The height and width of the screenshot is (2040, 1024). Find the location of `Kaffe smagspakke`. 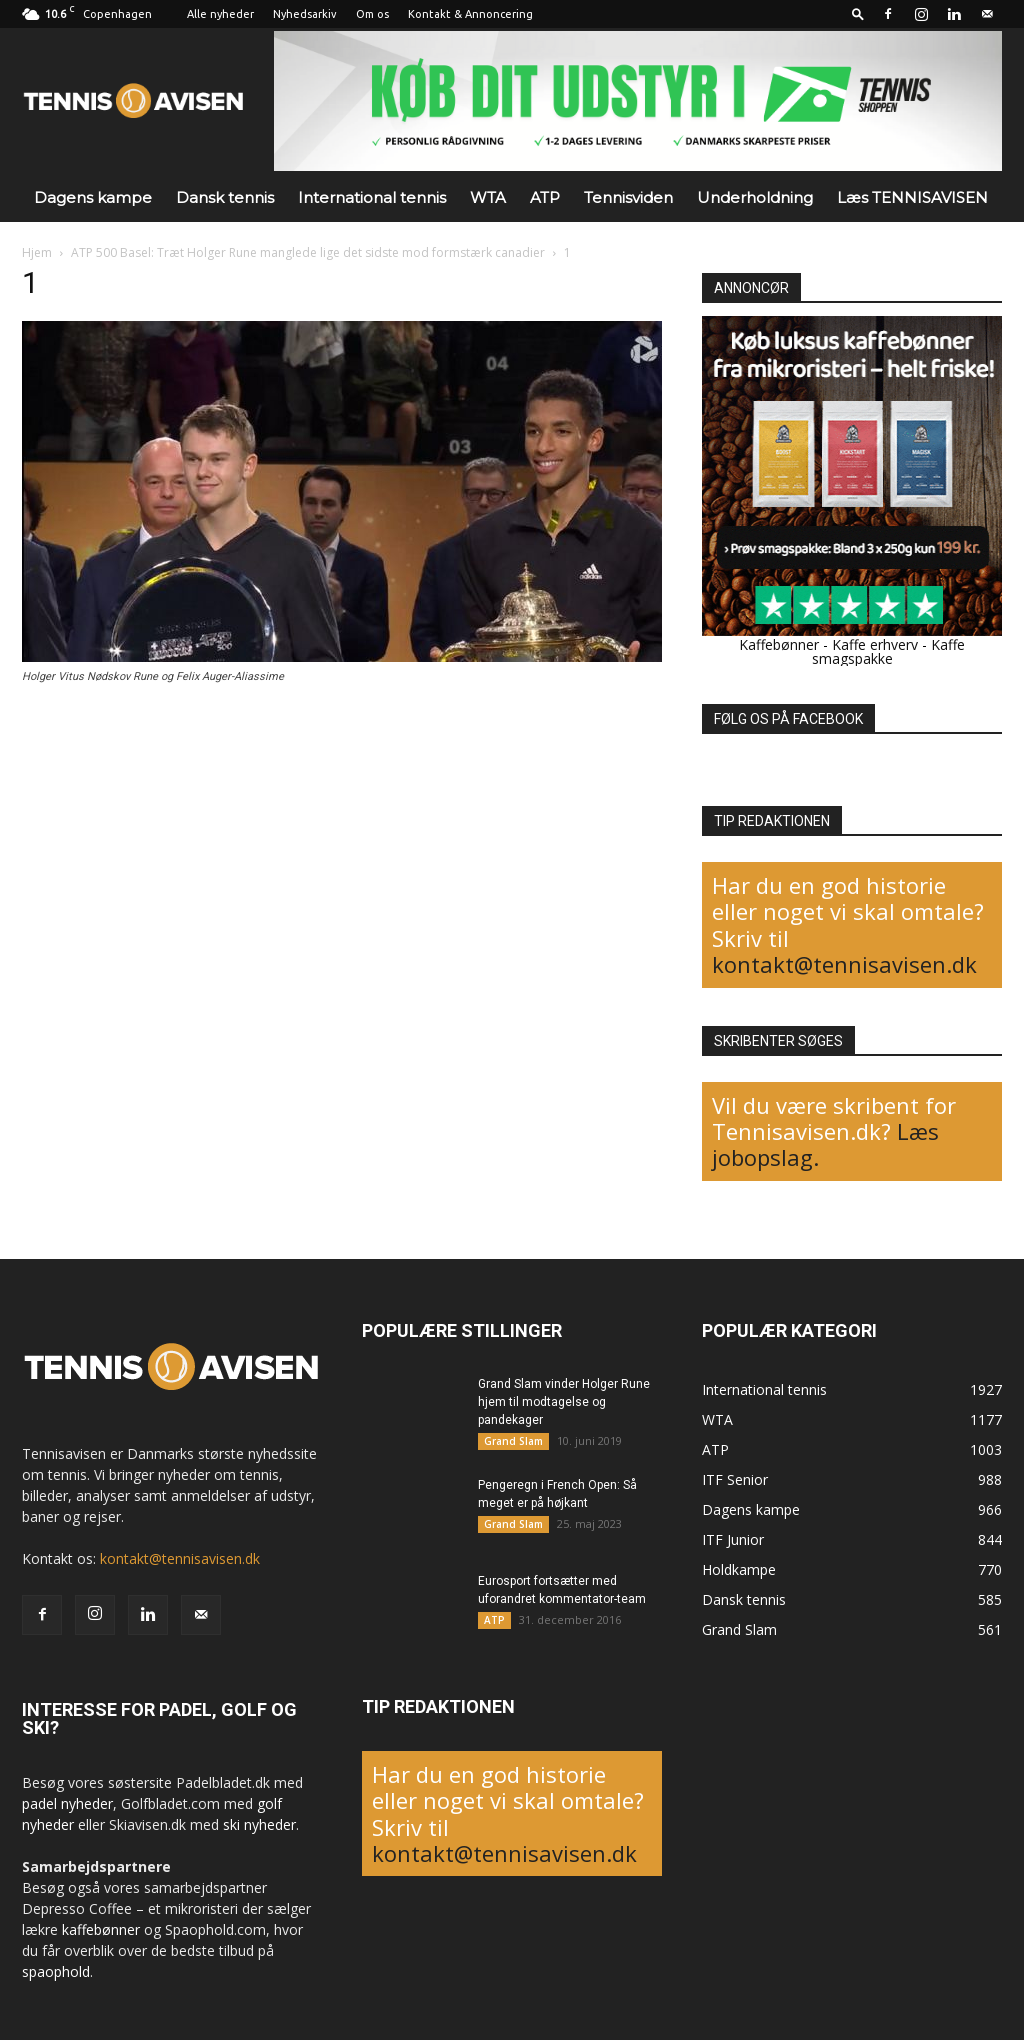

Kaffe smagspakke is located at coordinates (889, 651).